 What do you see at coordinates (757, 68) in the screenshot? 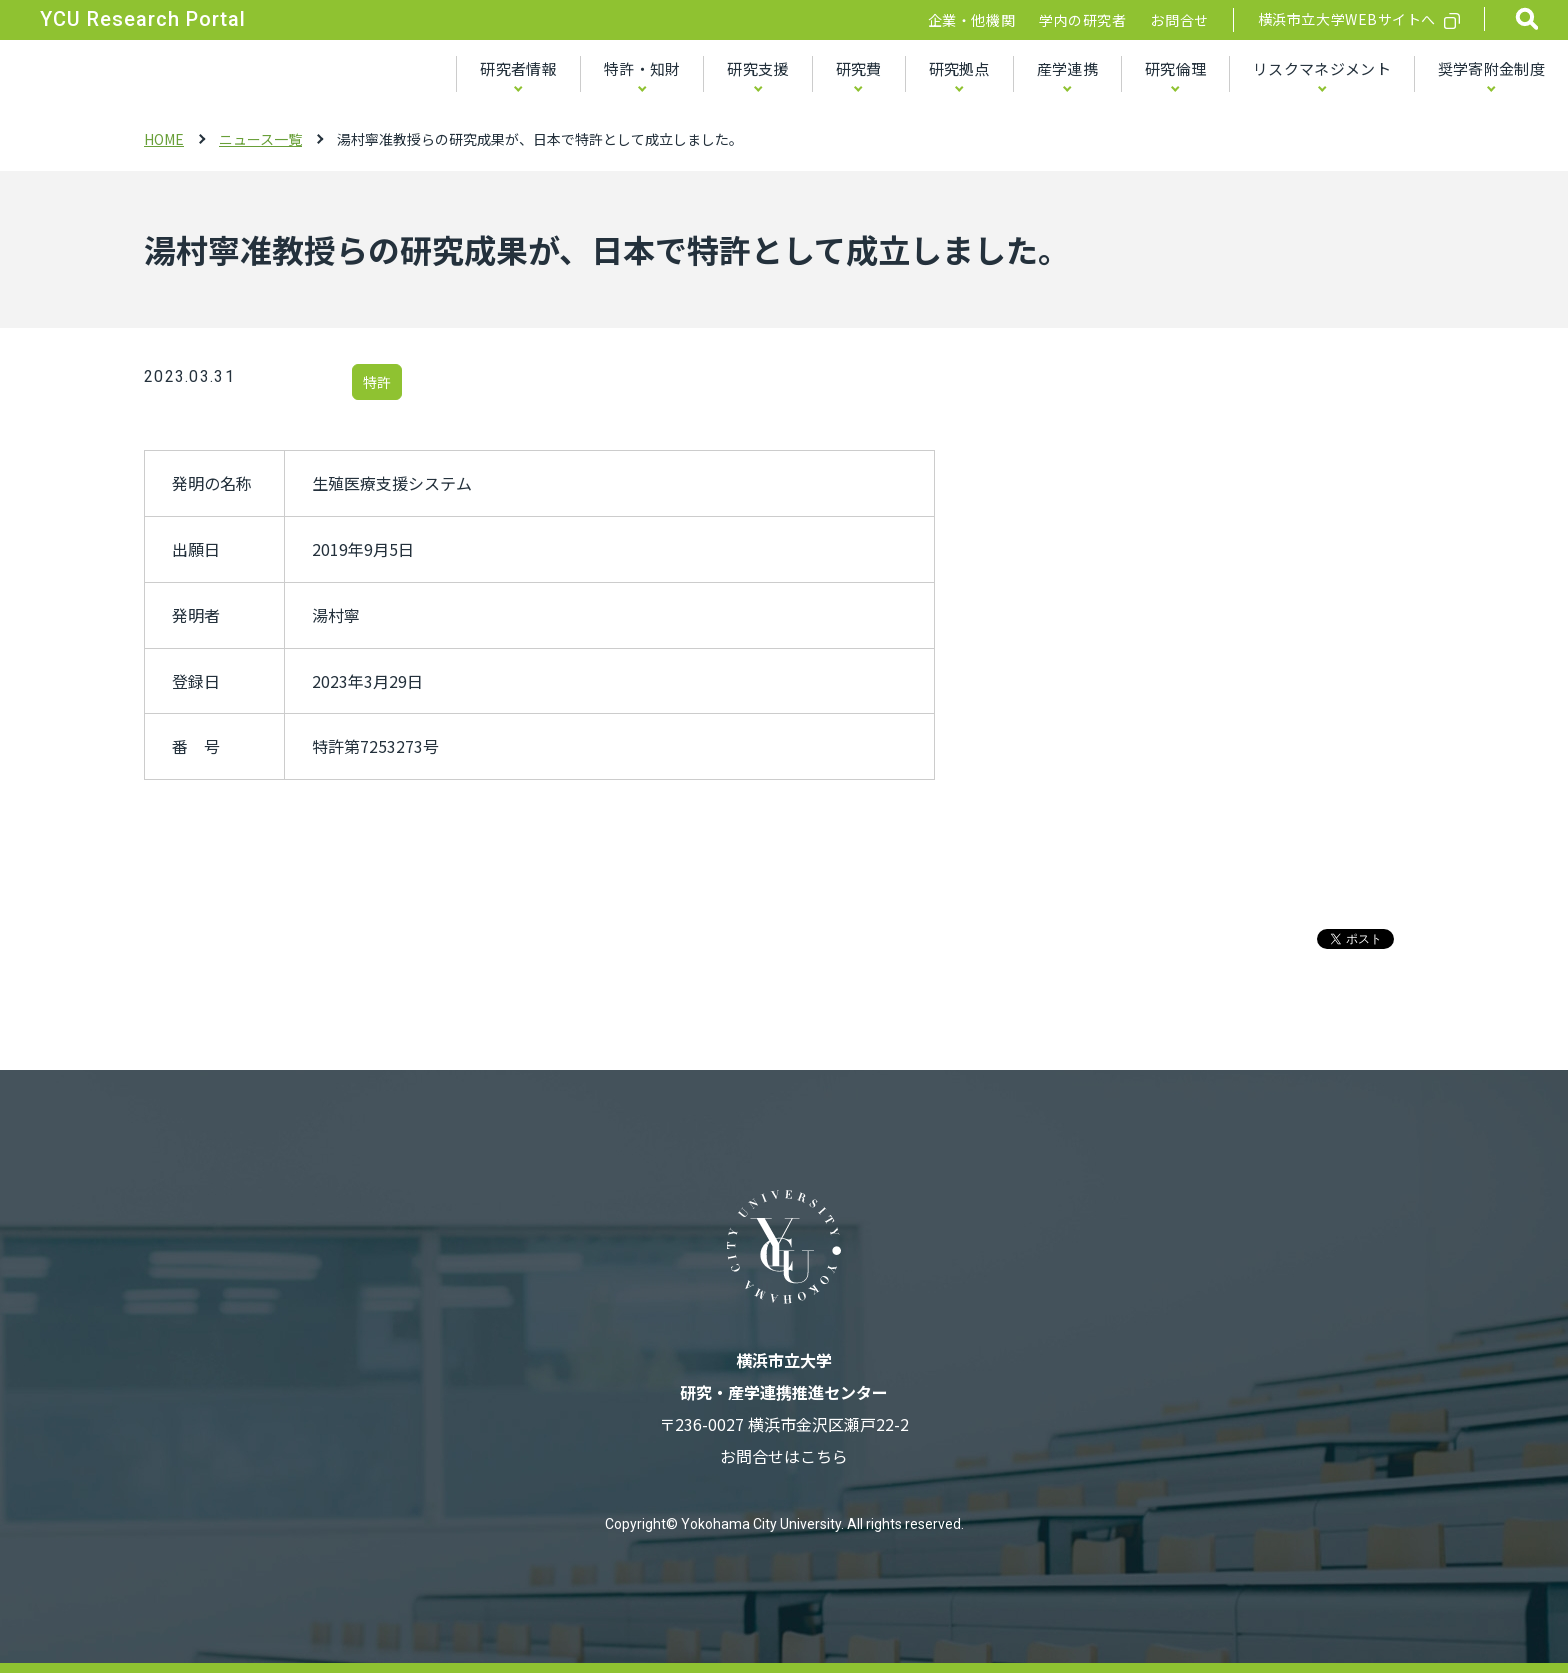
I see `研究支援` at bounding box center [757, 68].